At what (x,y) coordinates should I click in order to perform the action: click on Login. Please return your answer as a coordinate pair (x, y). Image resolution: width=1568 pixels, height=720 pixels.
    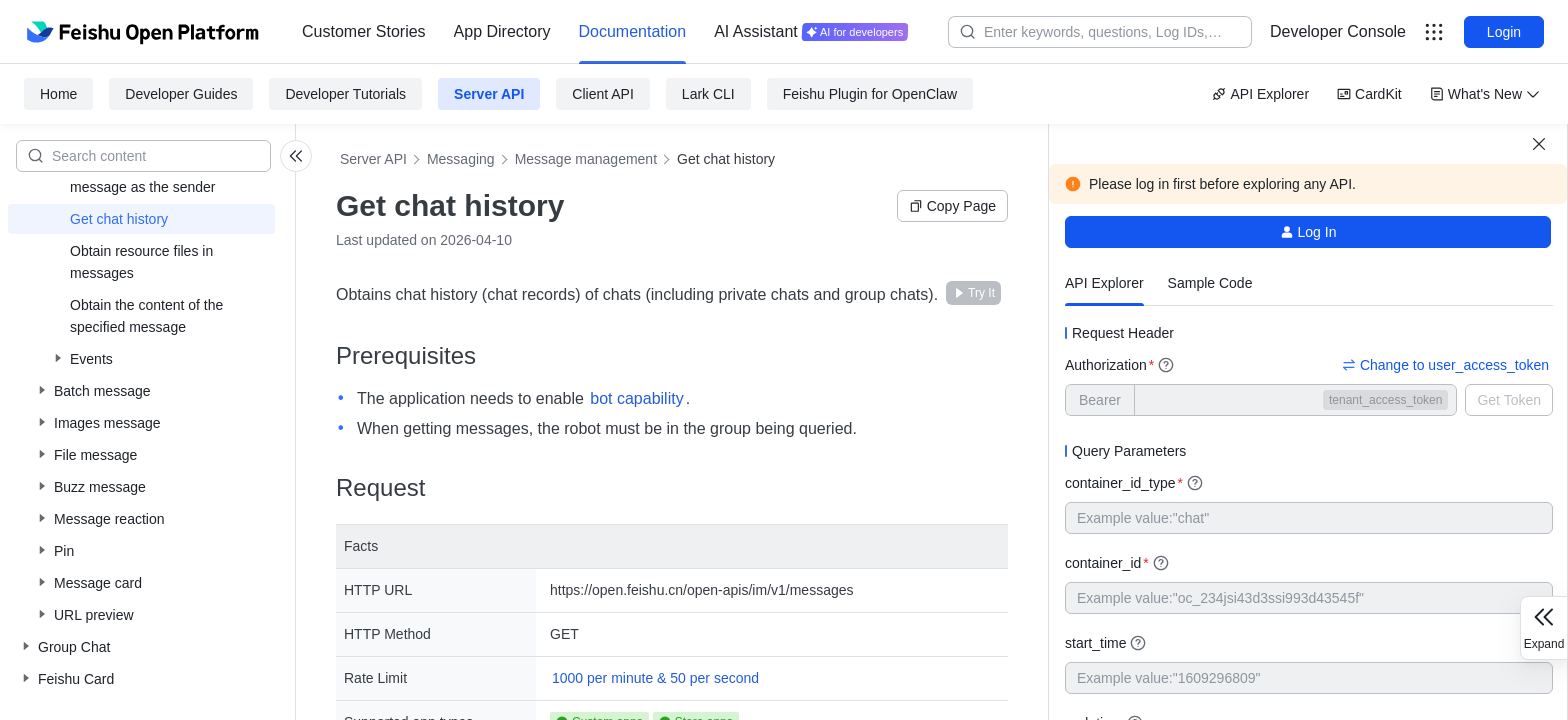
    Looking at the image, I should click on (1504, 32).